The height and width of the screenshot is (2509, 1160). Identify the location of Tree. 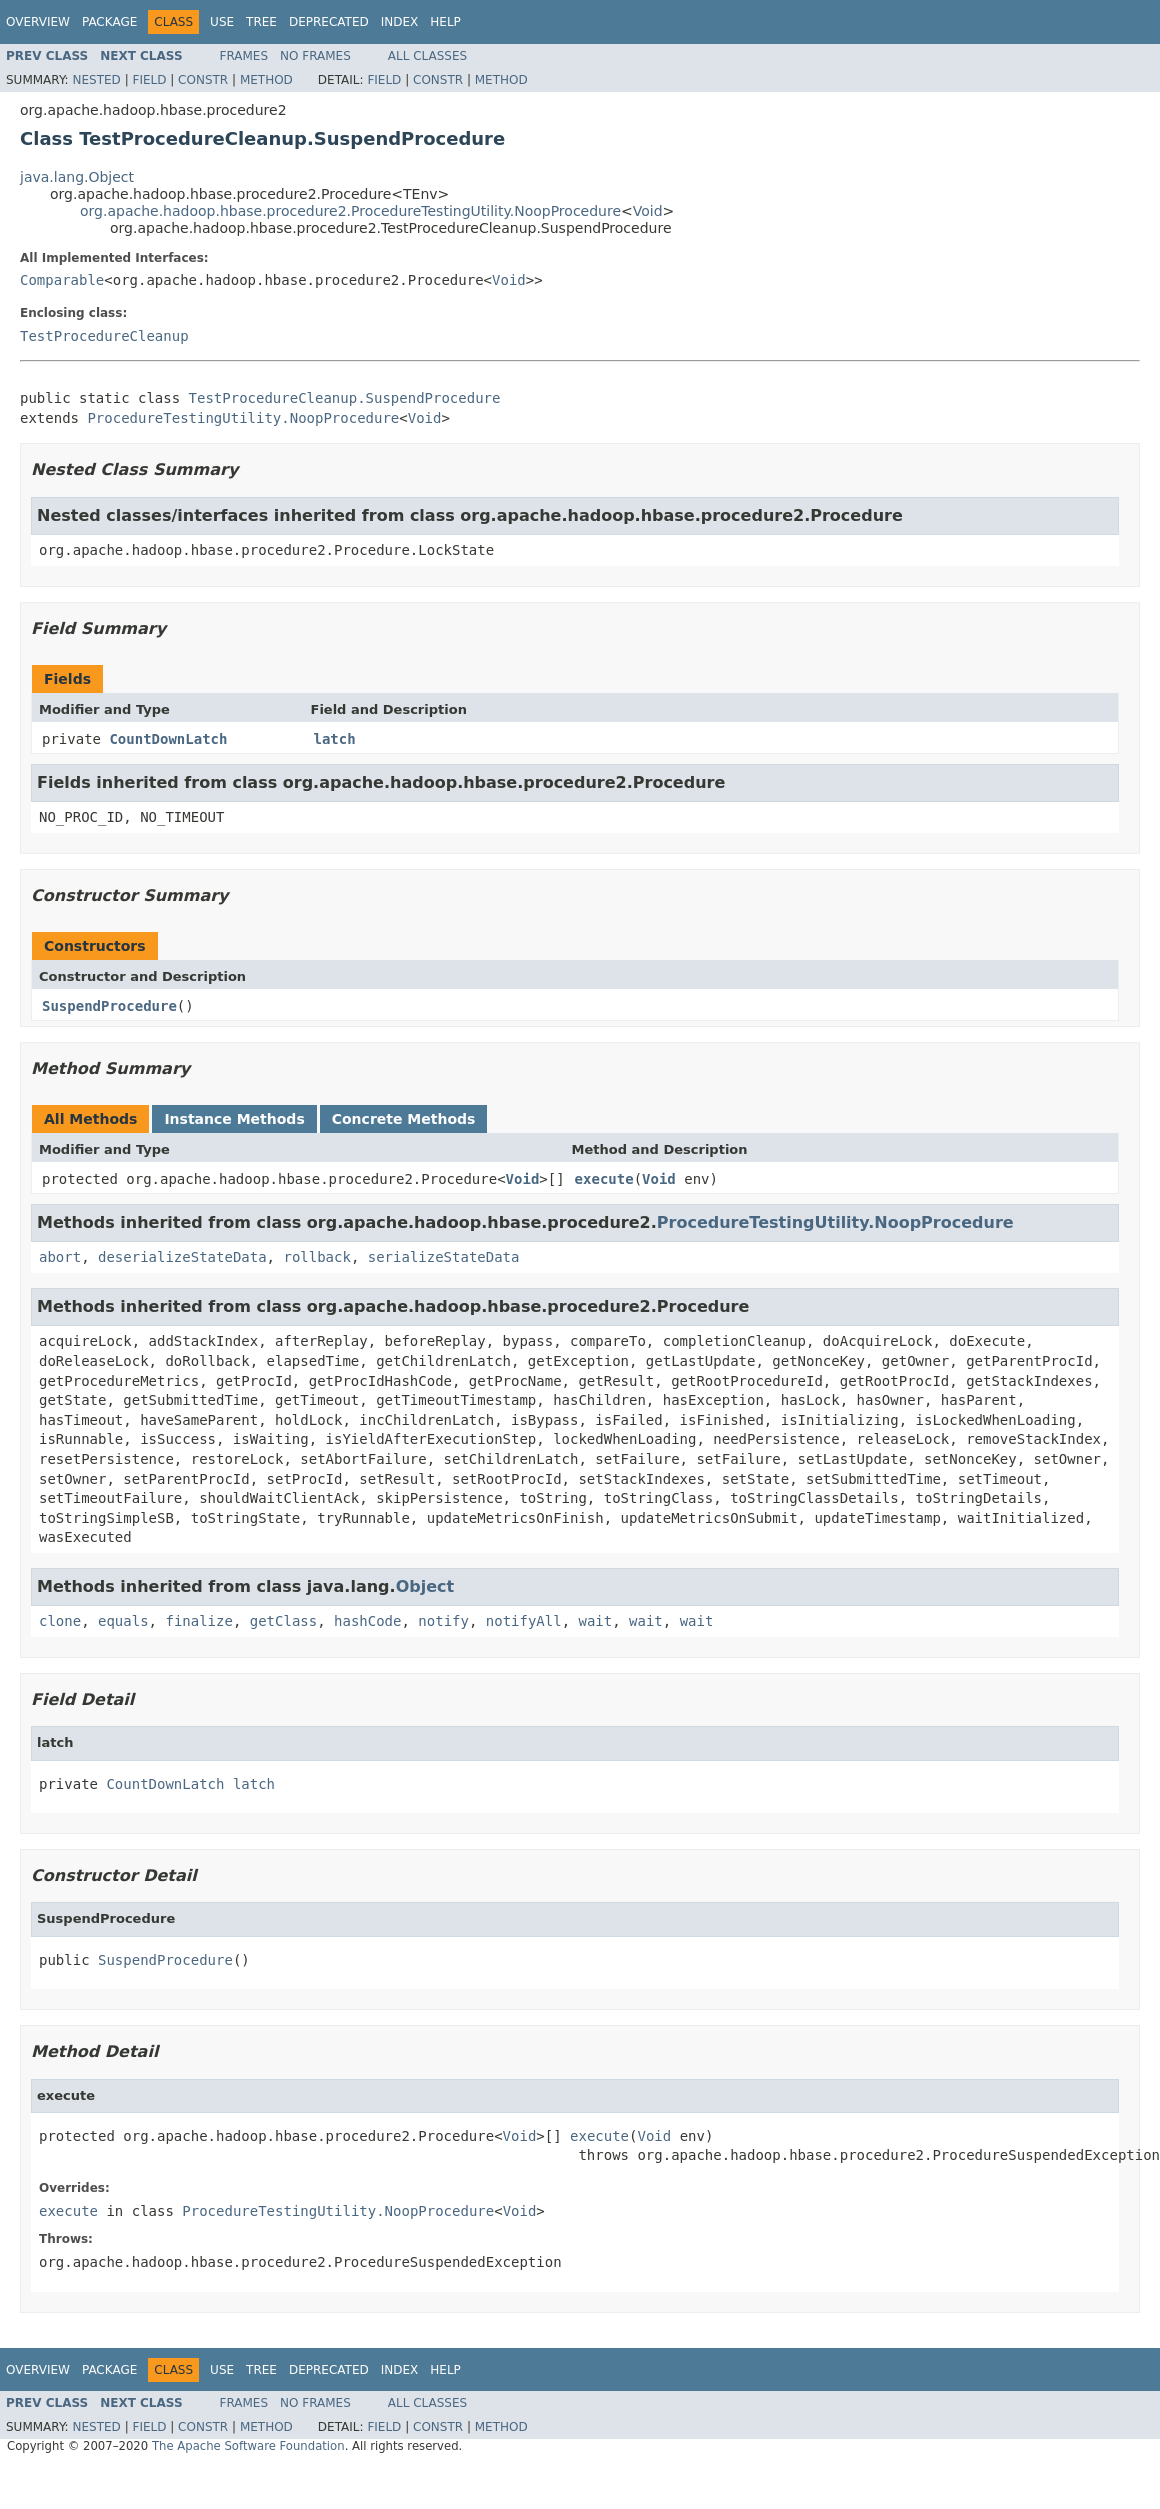
(261, 22).